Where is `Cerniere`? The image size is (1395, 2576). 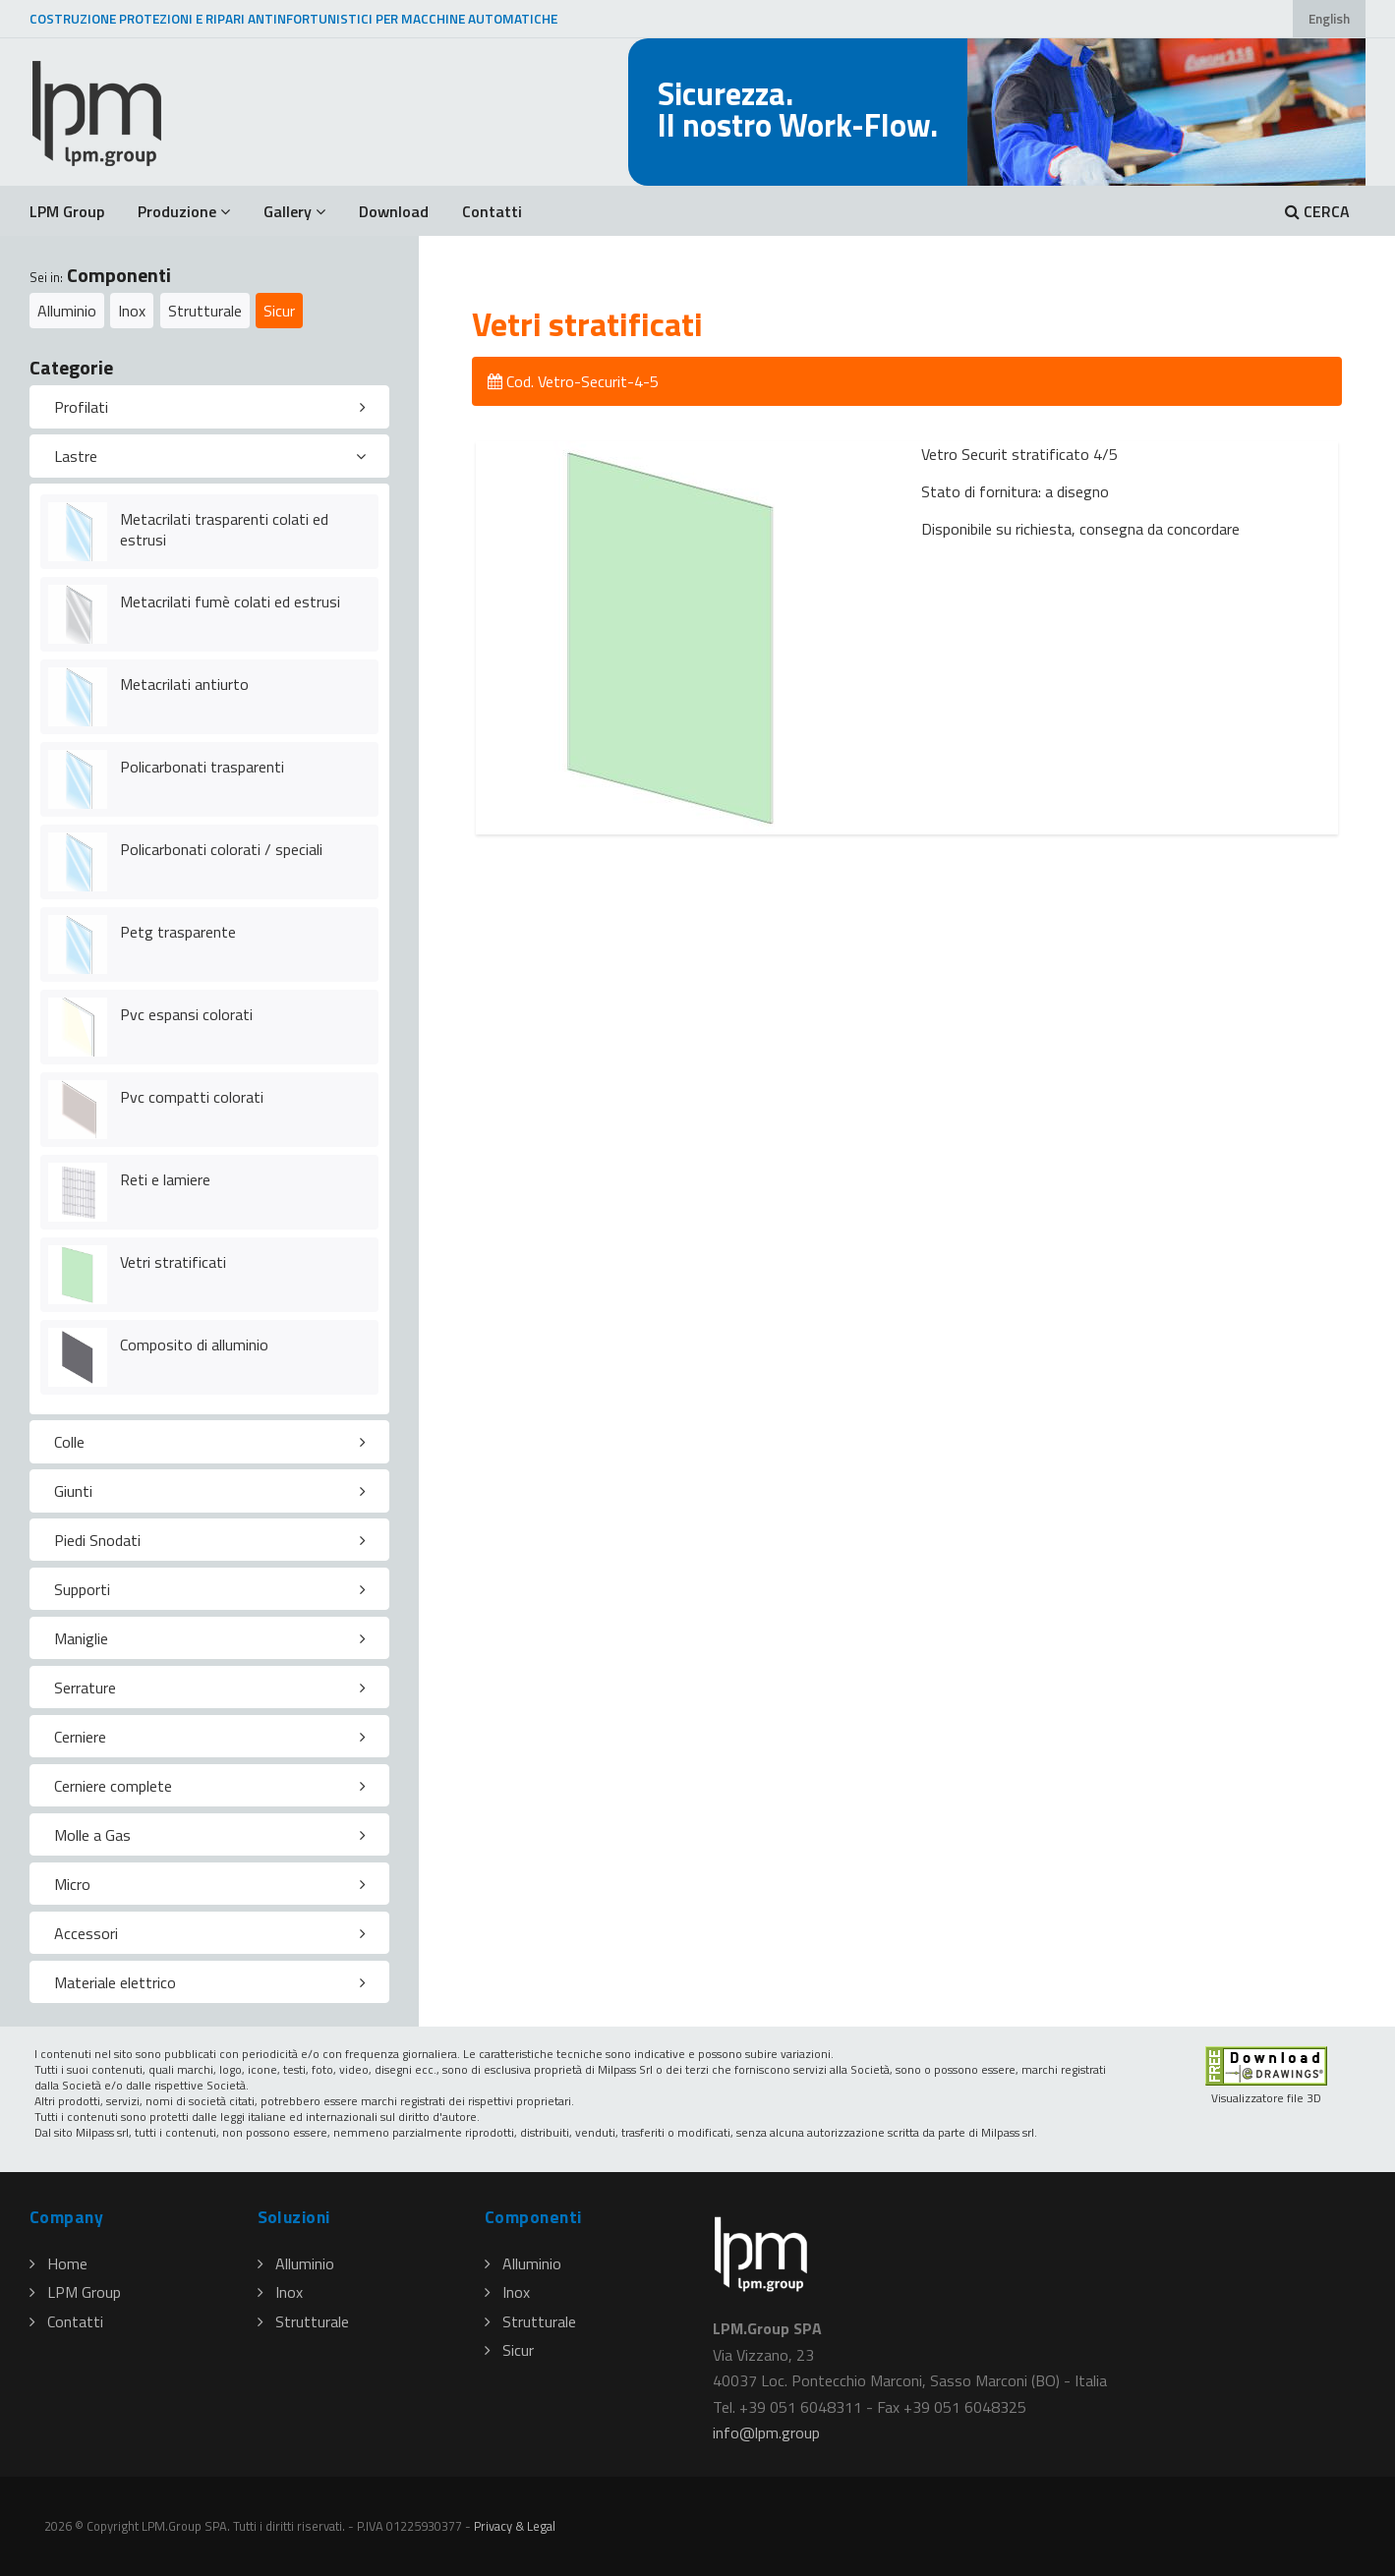 Cerniere is located at coordinates (80, 1736).